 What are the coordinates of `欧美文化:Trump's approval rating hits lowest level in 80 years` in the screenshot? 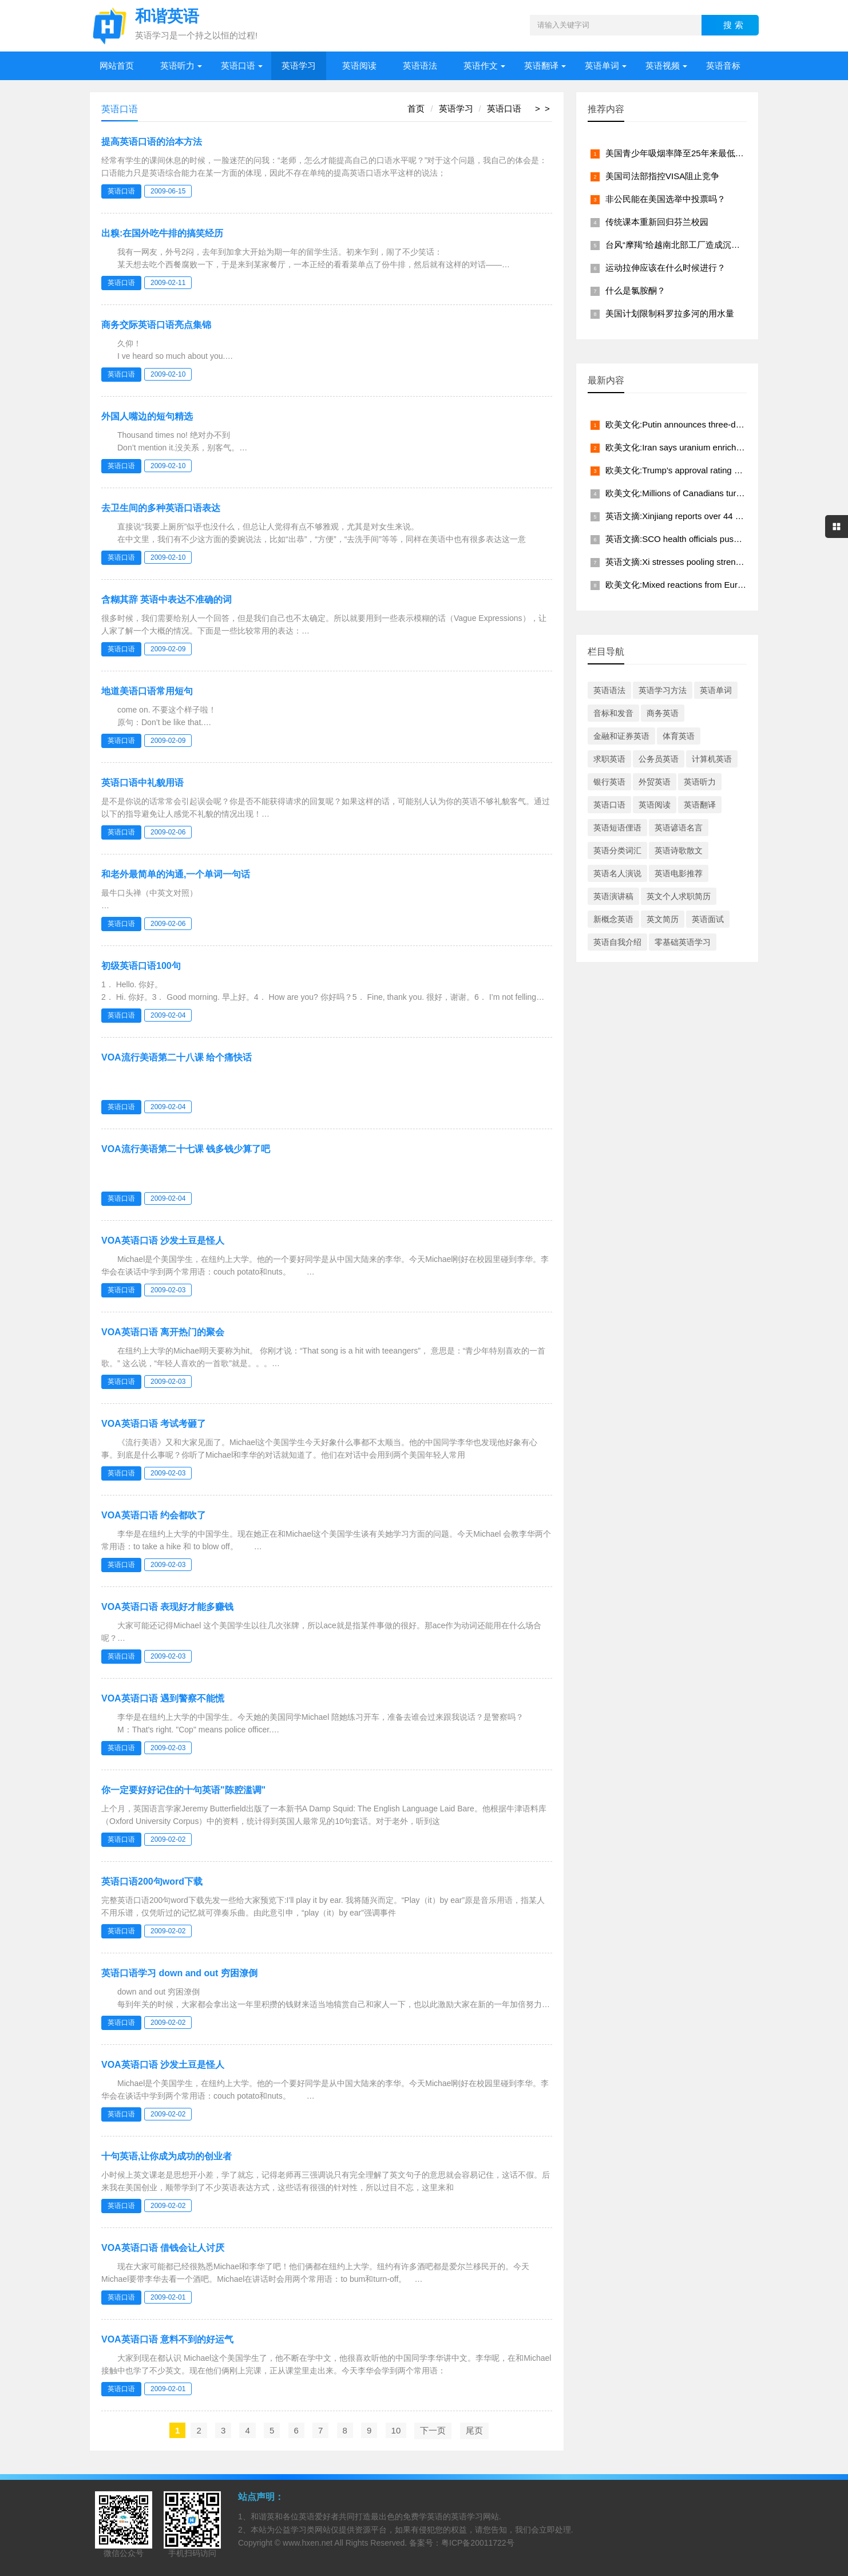 It's located at (721, 470).